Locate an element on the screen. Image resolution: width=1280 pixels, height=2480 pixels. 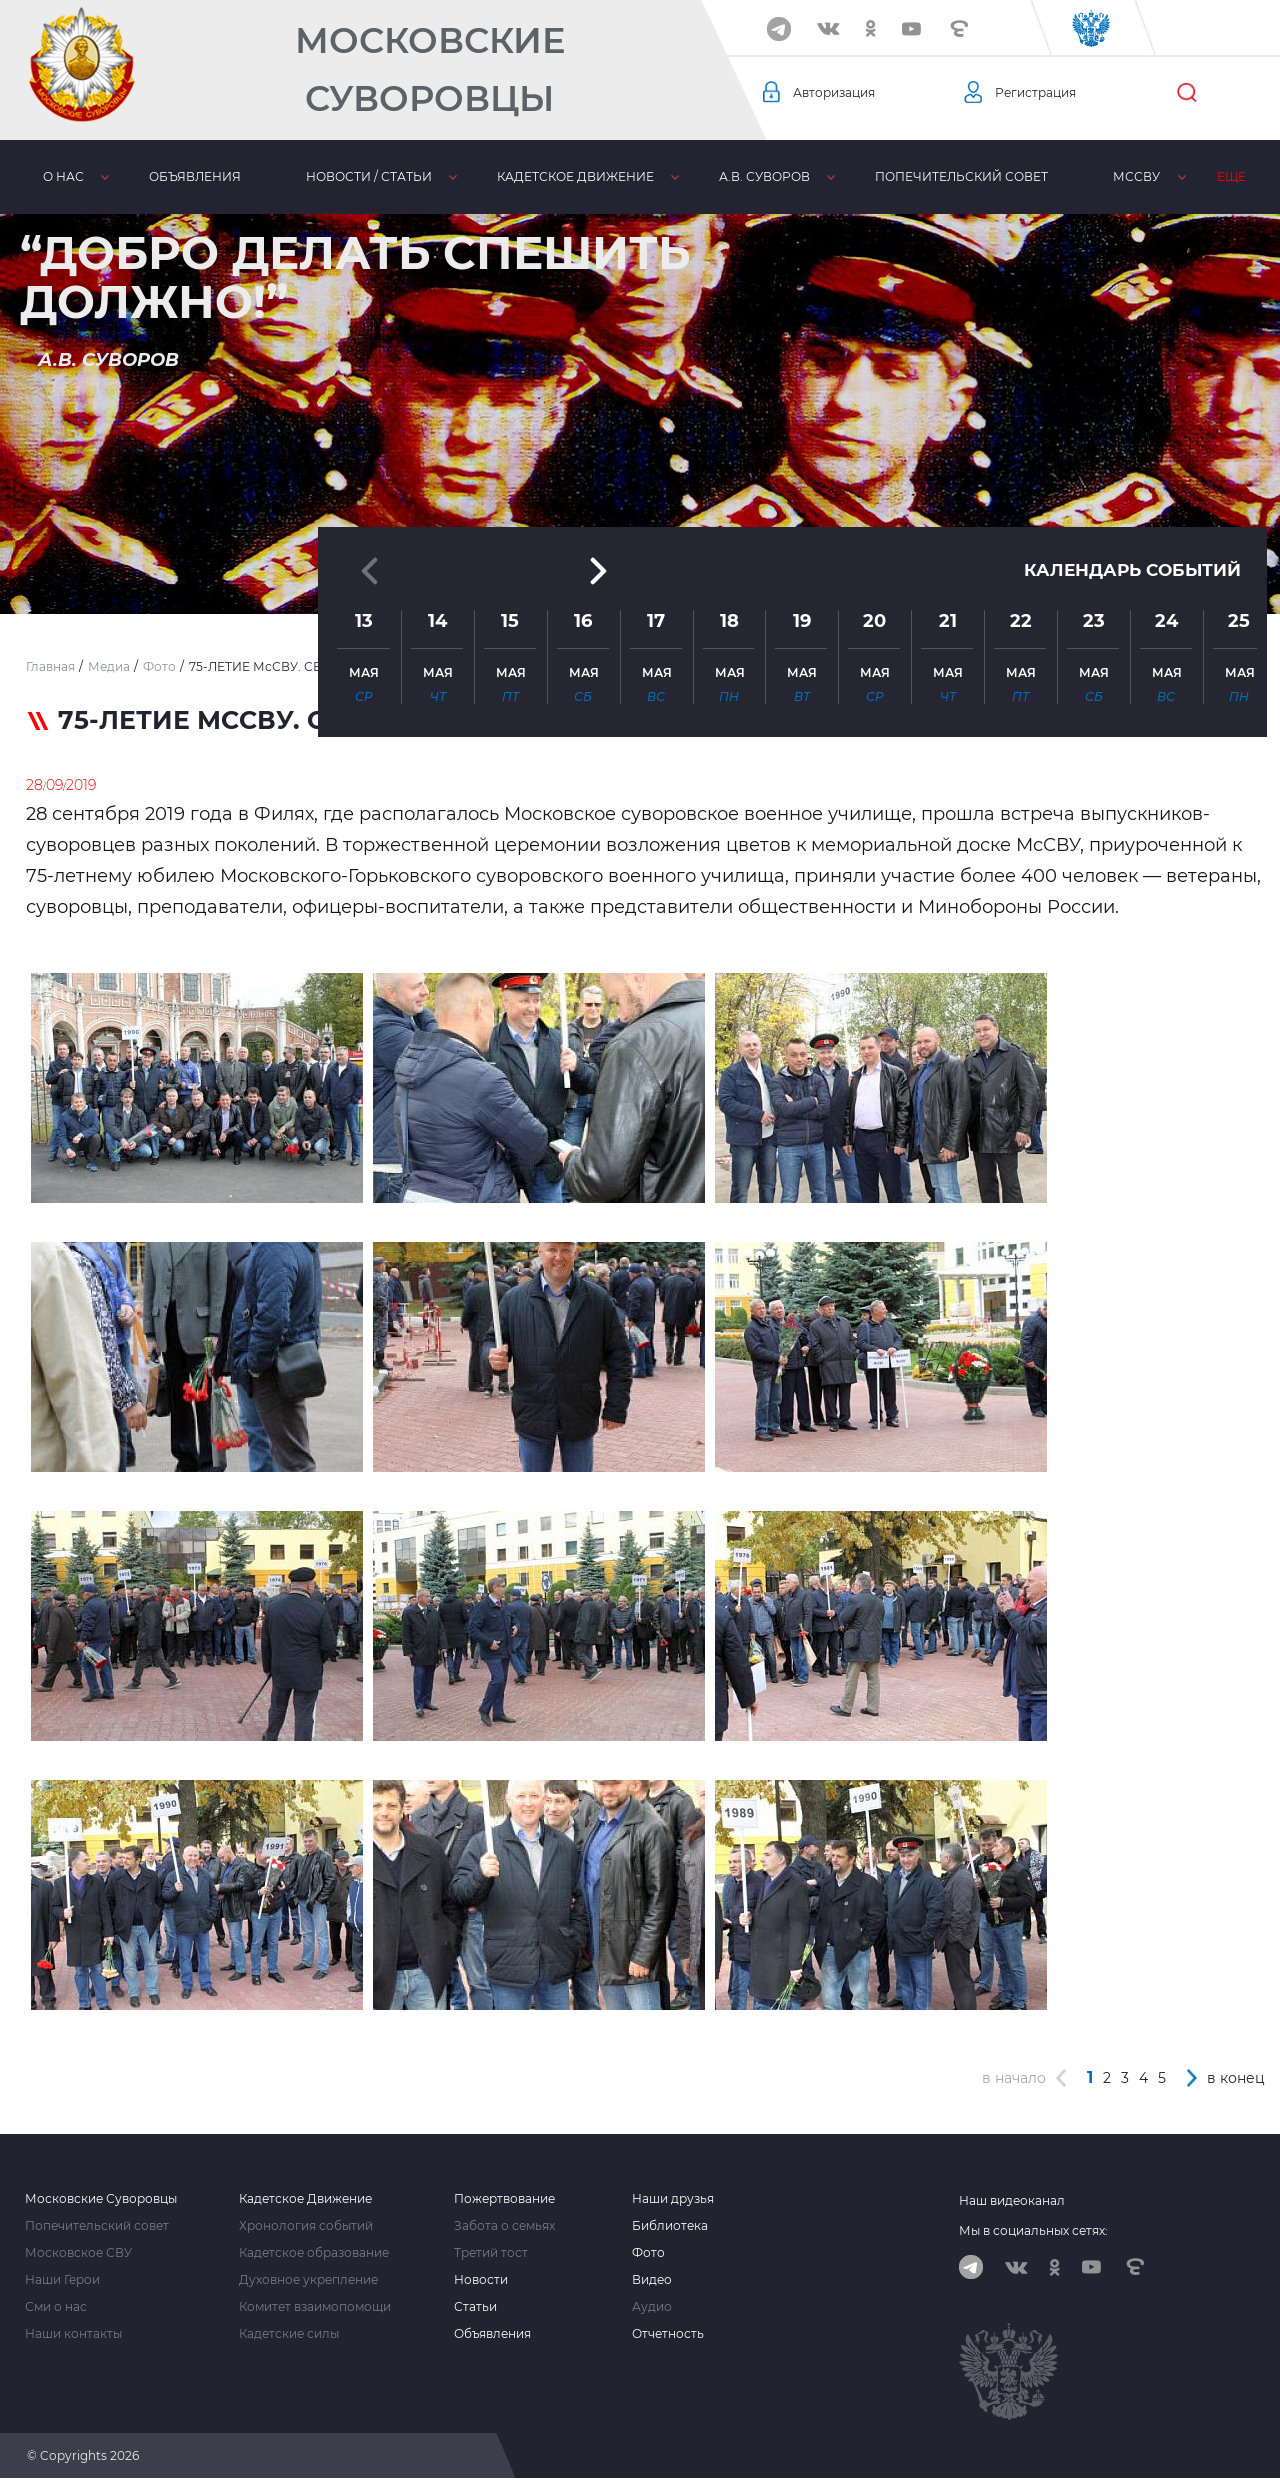
Московское СВУ is located at coordinates (78, 2253).